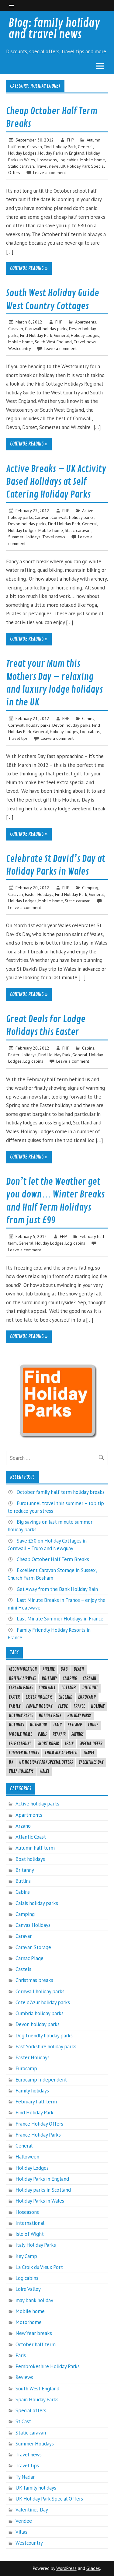 This screenshot has width=114, height=2576. I want to click on england [england (5 items)], so click(65, 1697).